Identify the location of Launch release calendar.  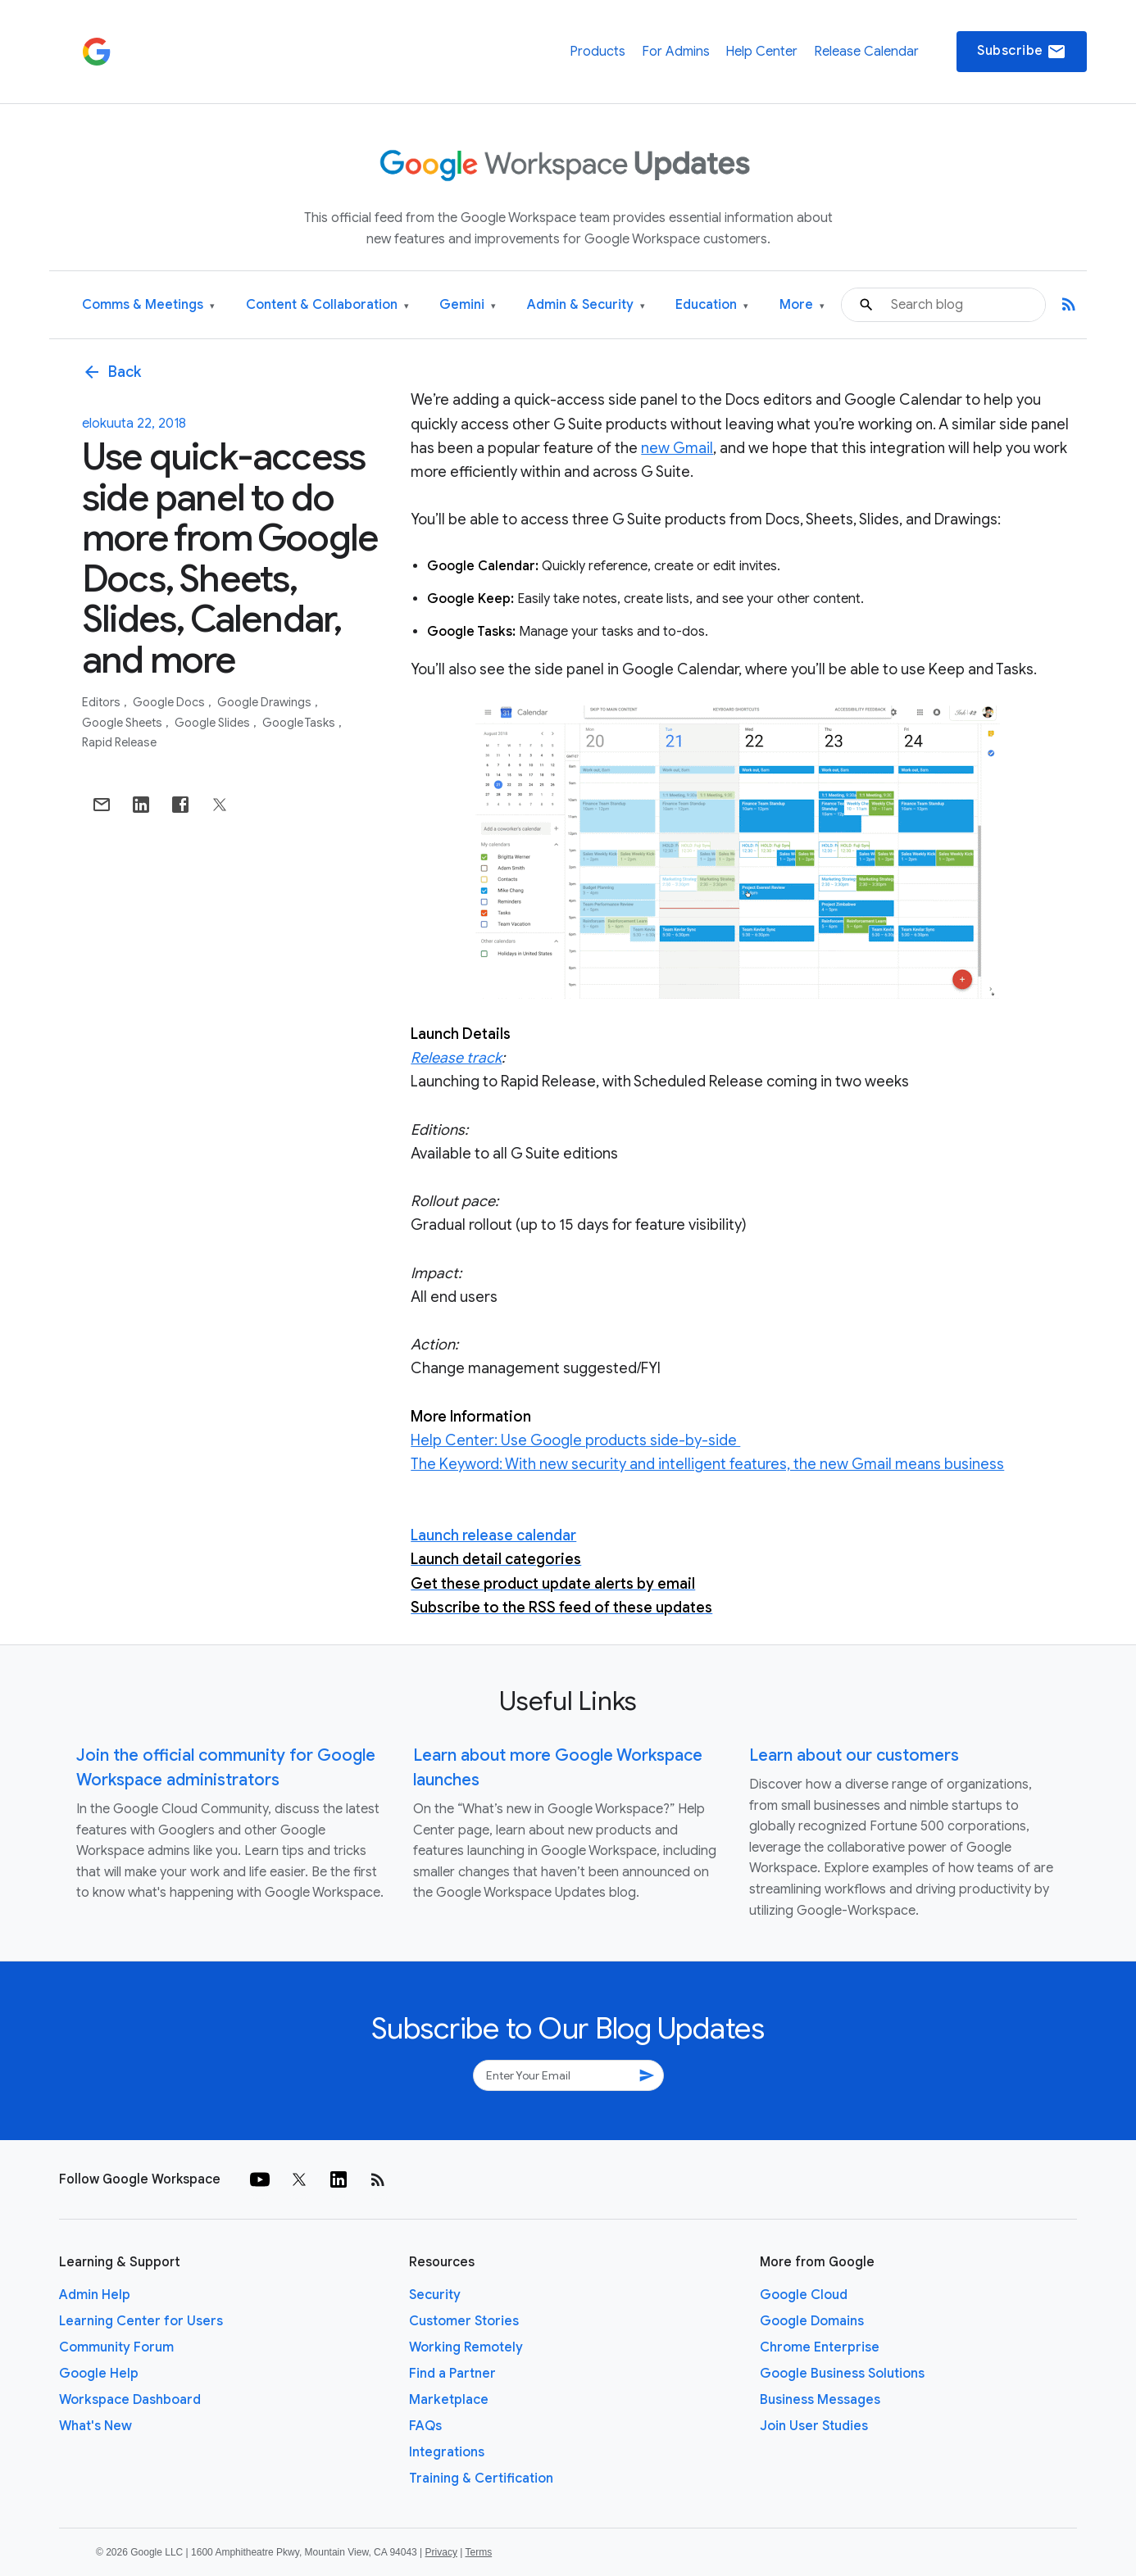
(493, 1535).